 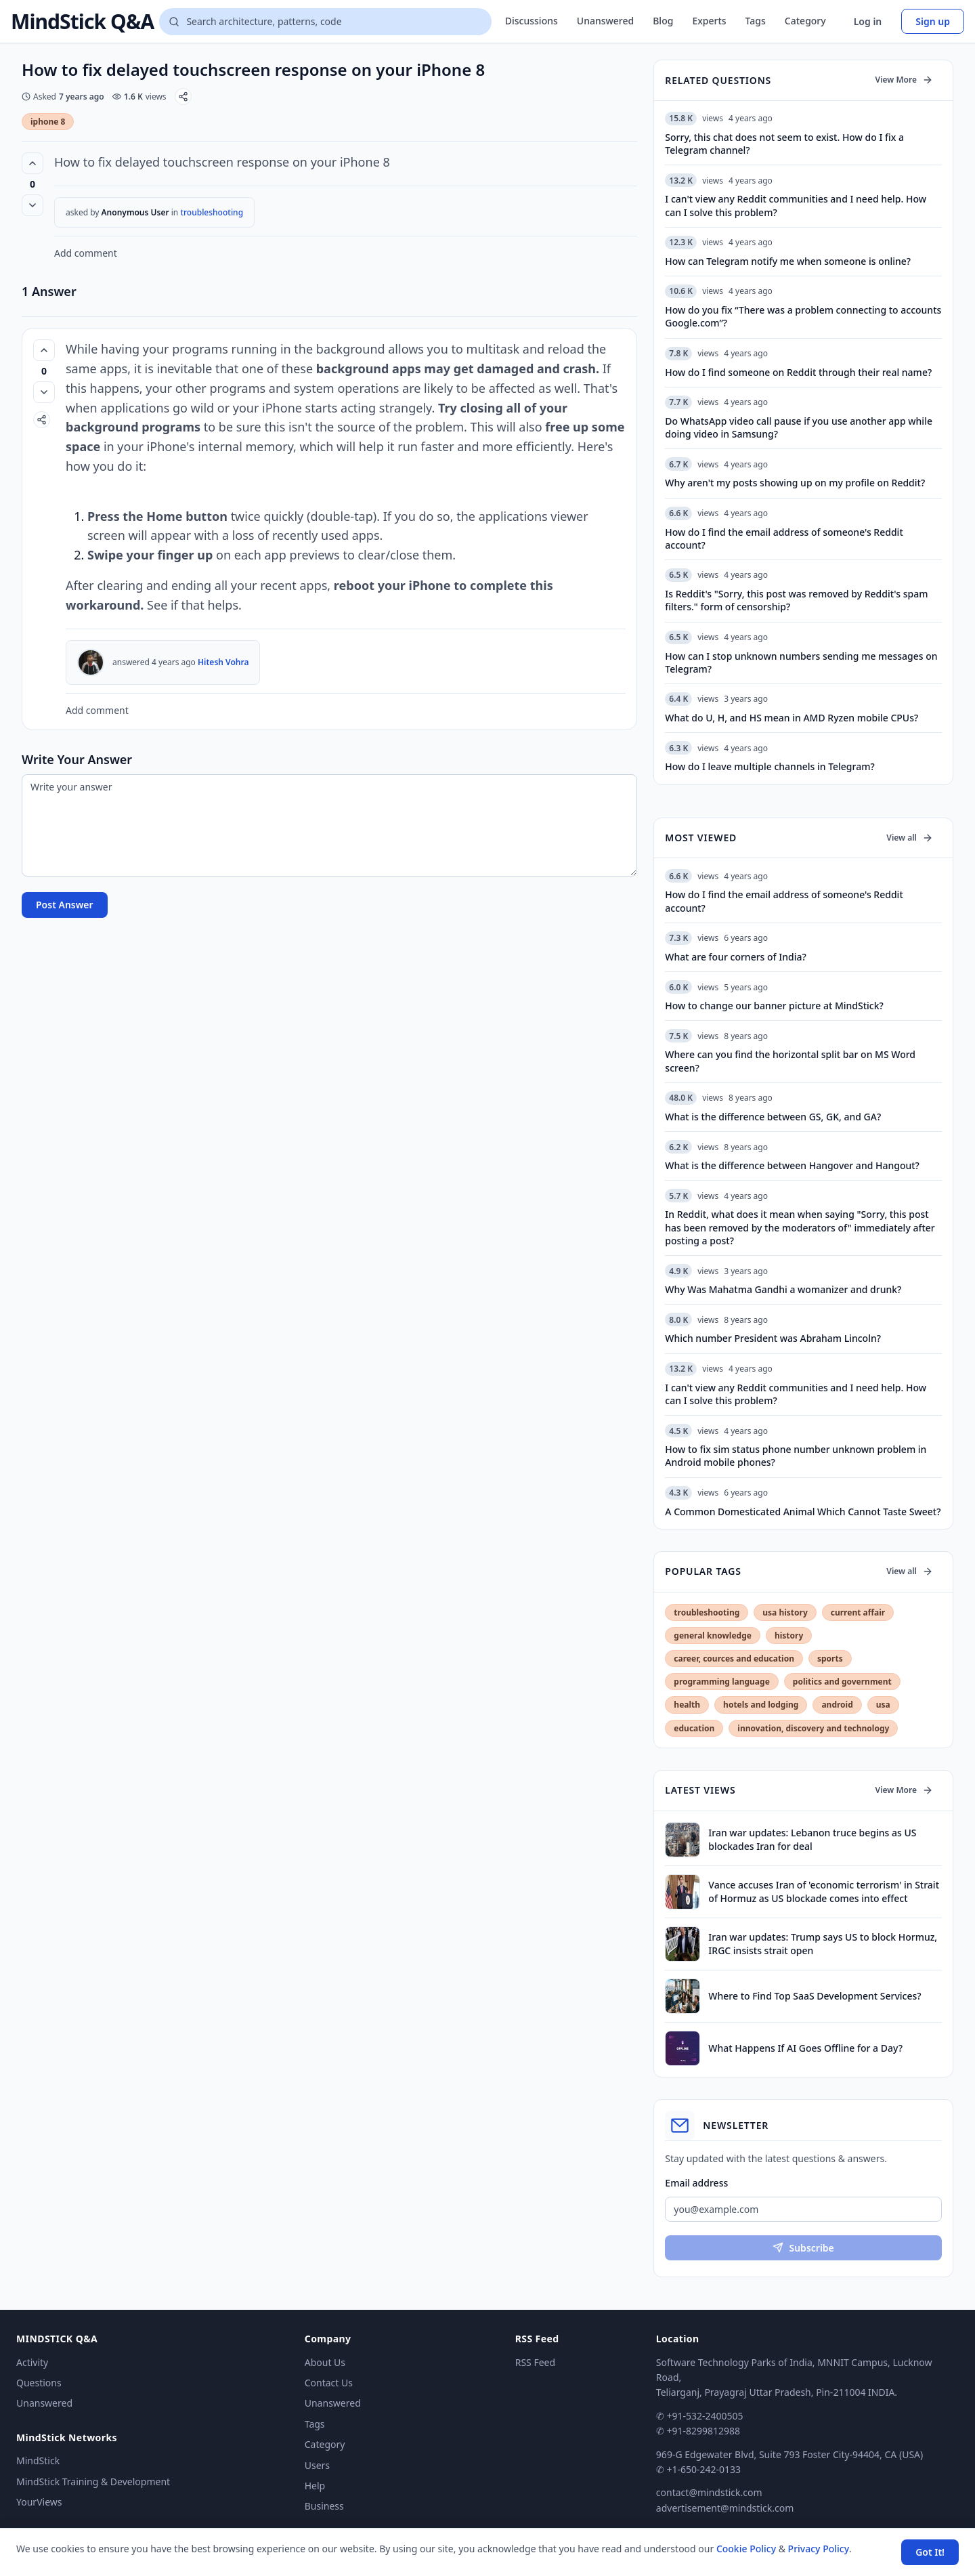 What do you see at coordinates (64, 904) in the screenshot?
I see `Post Answer` at bounding box center [64, 904].